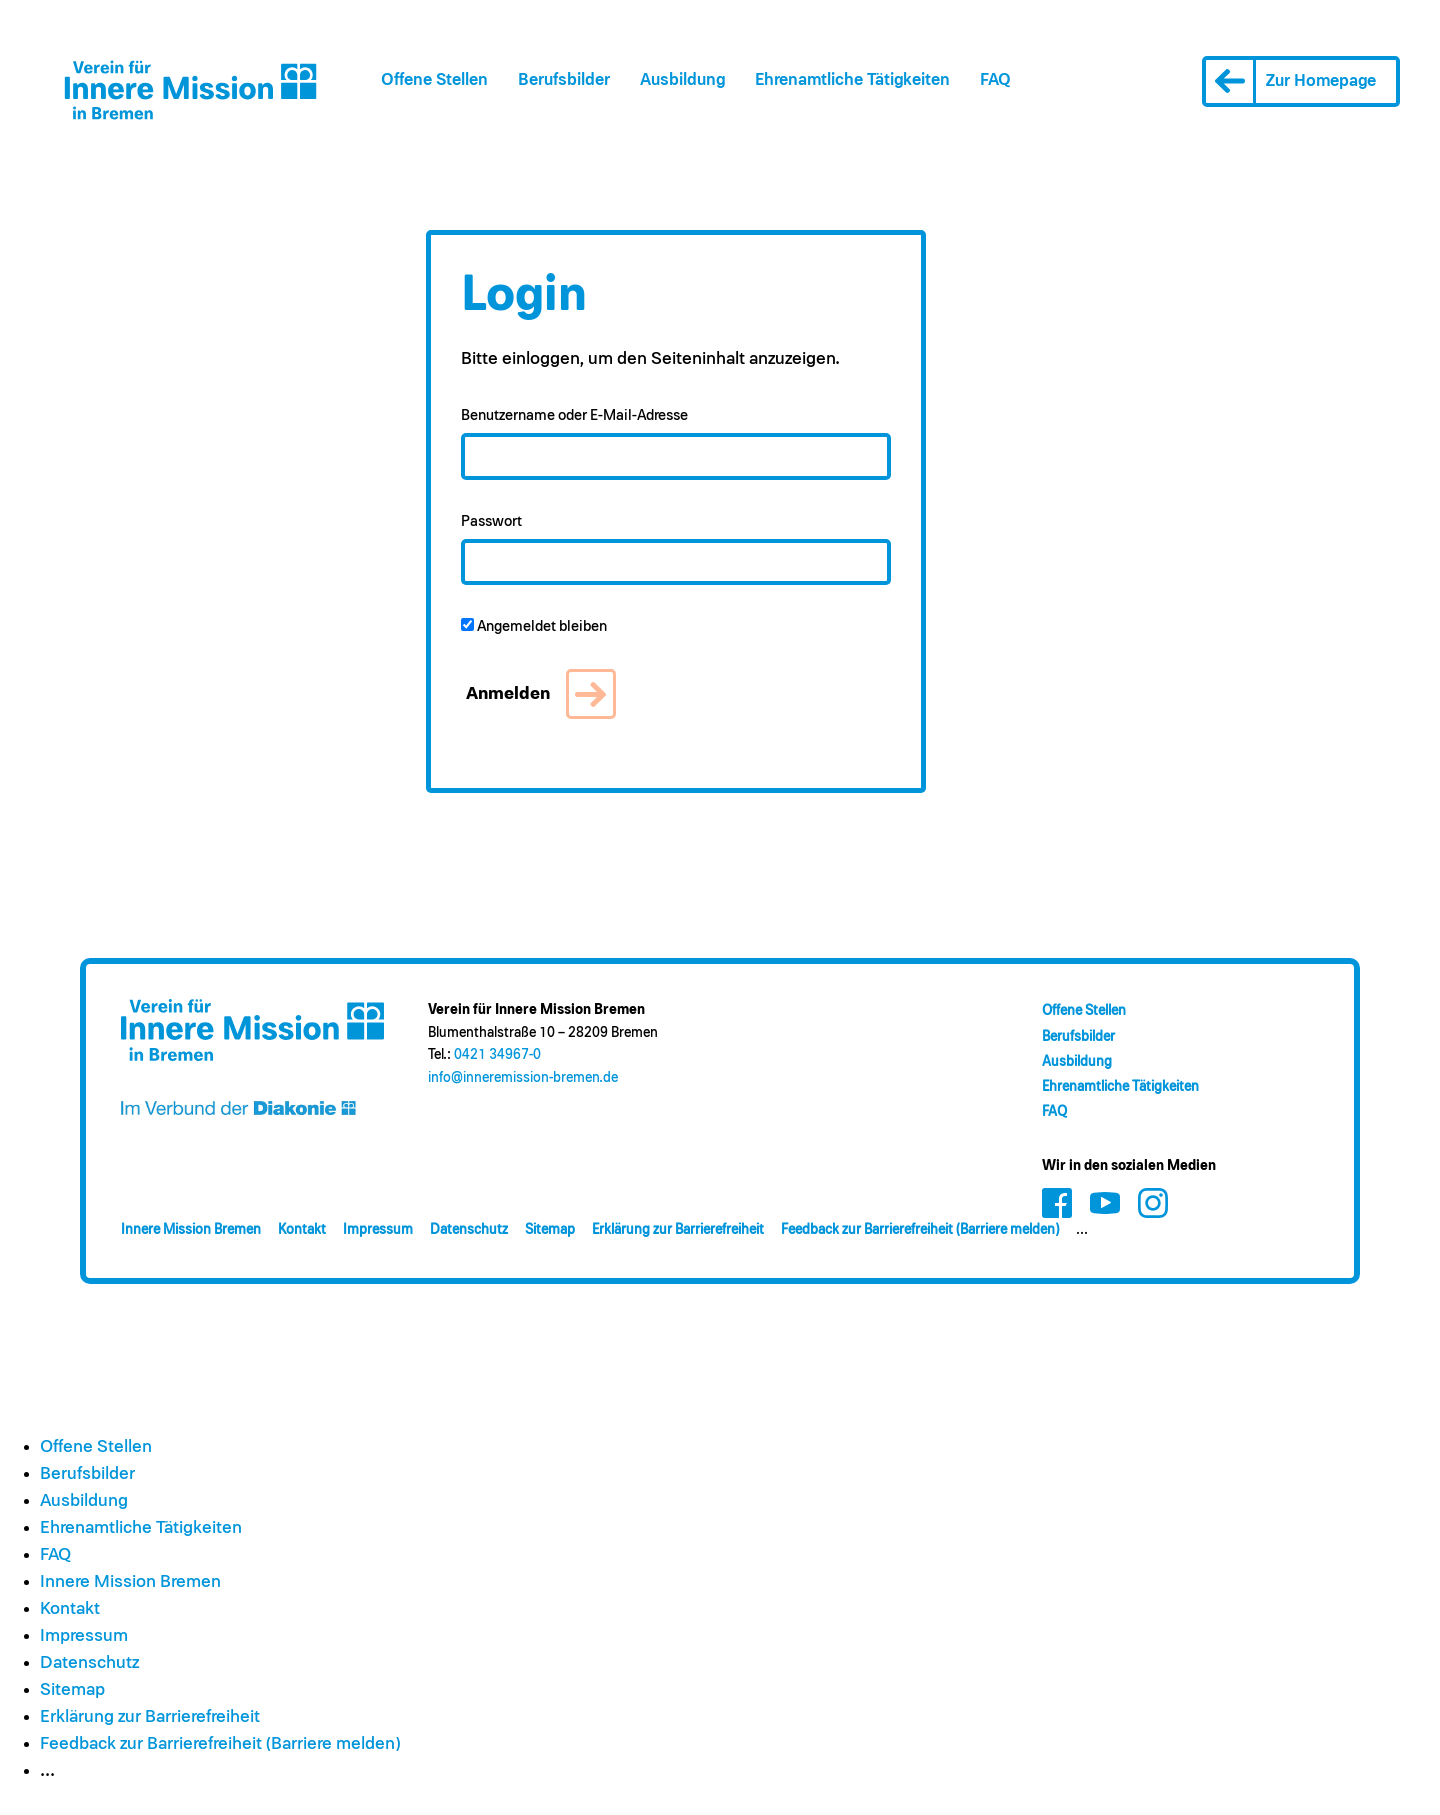 The image size is (1440, 1815). What do you see at coordinates (995, 80) in the screenshot?
I see `FAQ` at bounding box center [995, 80].